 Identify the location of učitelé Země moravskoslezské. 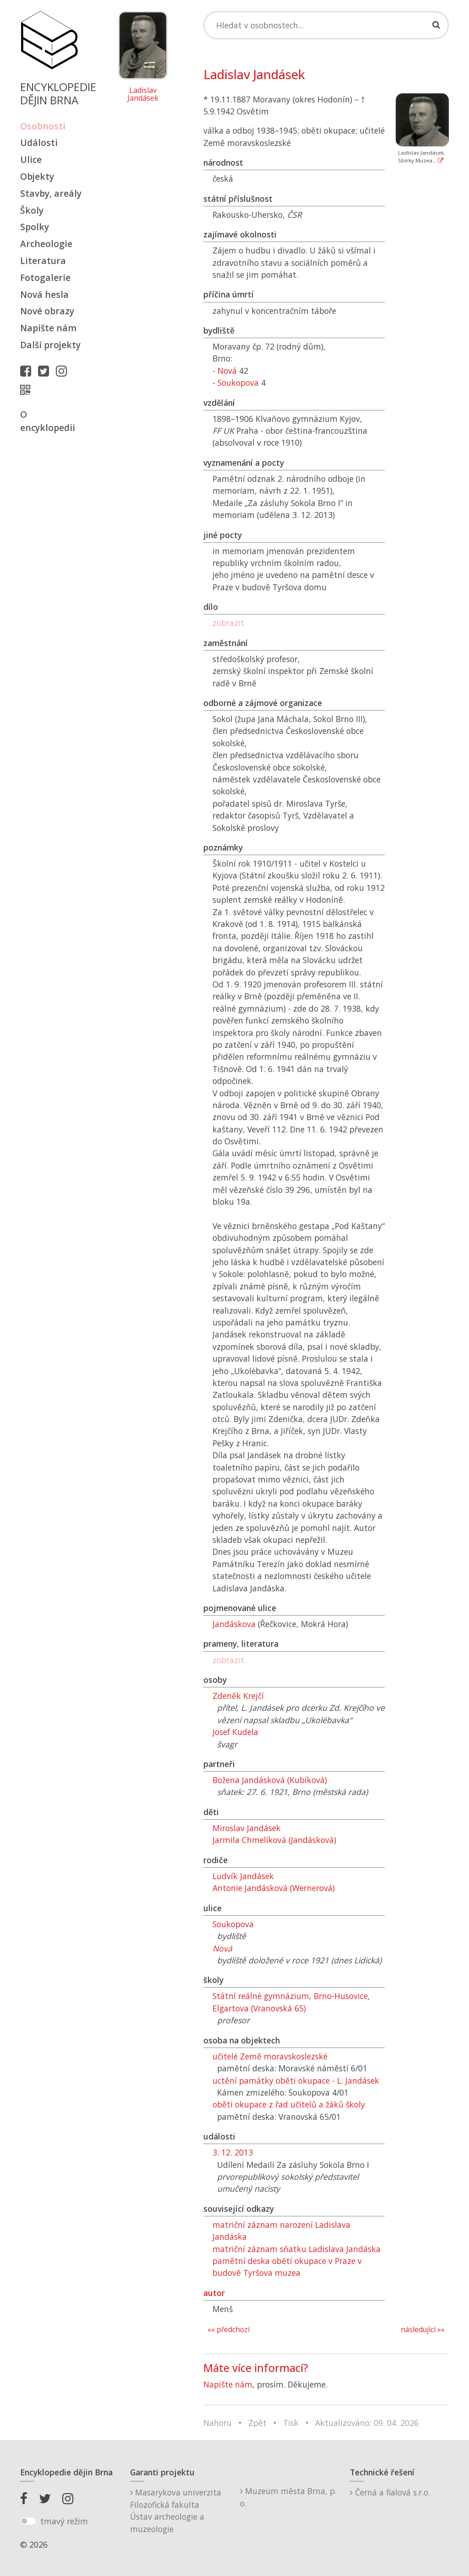
(270, 2056).